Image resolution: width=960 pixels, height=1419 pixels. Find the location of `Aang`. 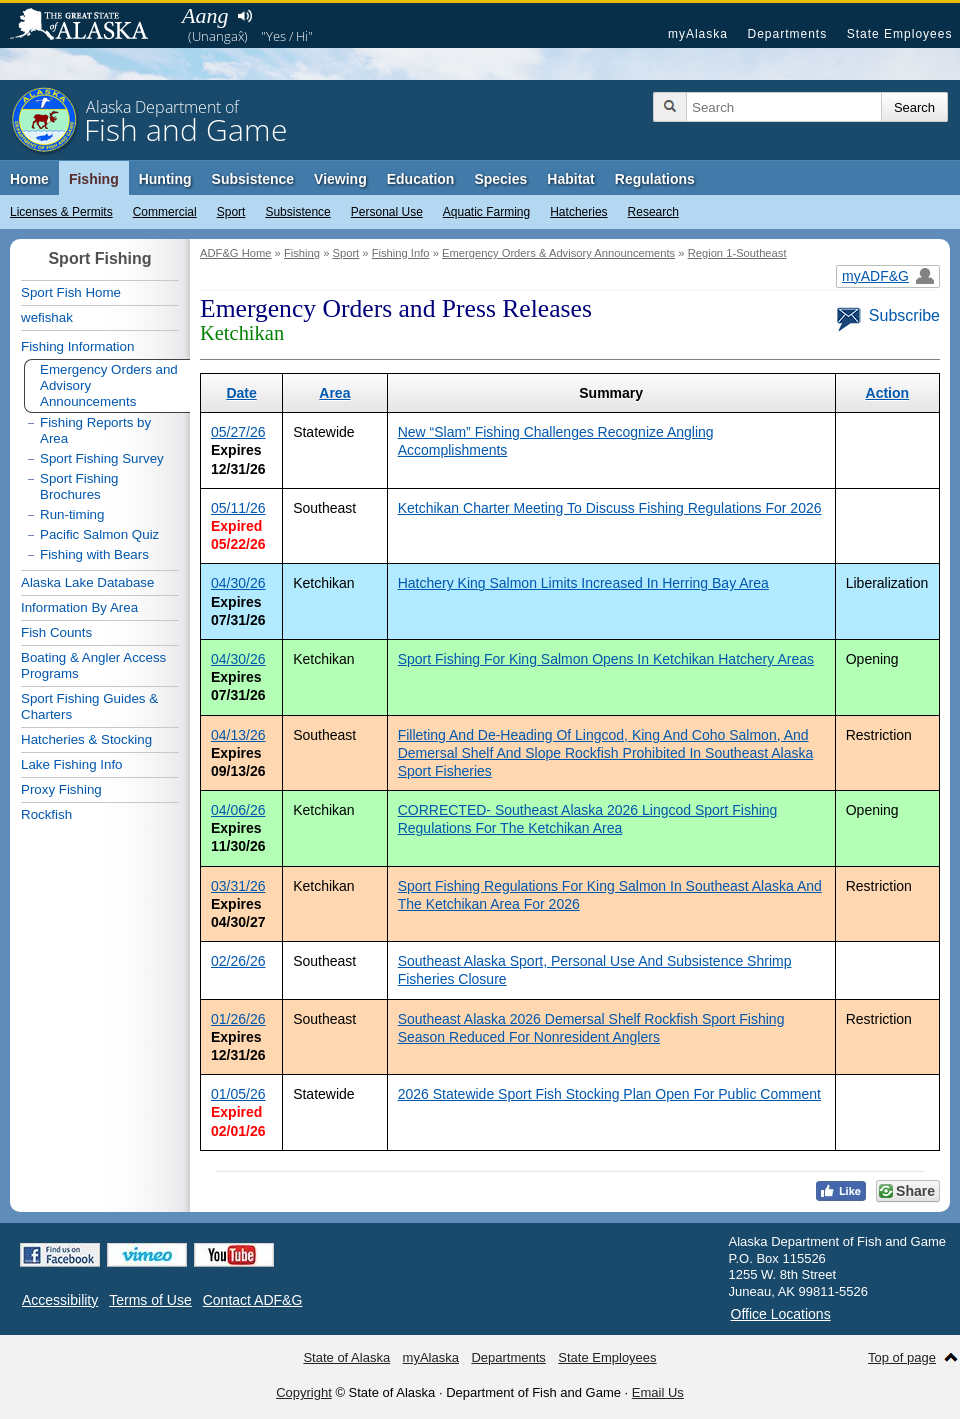

Aang is located at coordinates (205, 15).